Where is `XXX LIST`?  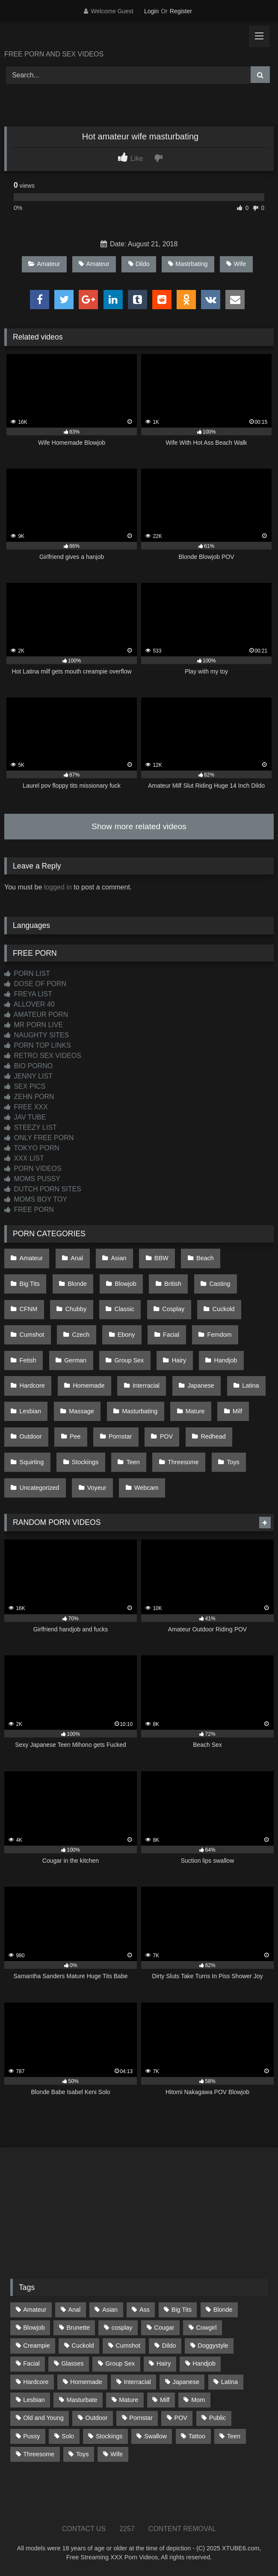
XXX LIST is located at coordinates (24, 1158).